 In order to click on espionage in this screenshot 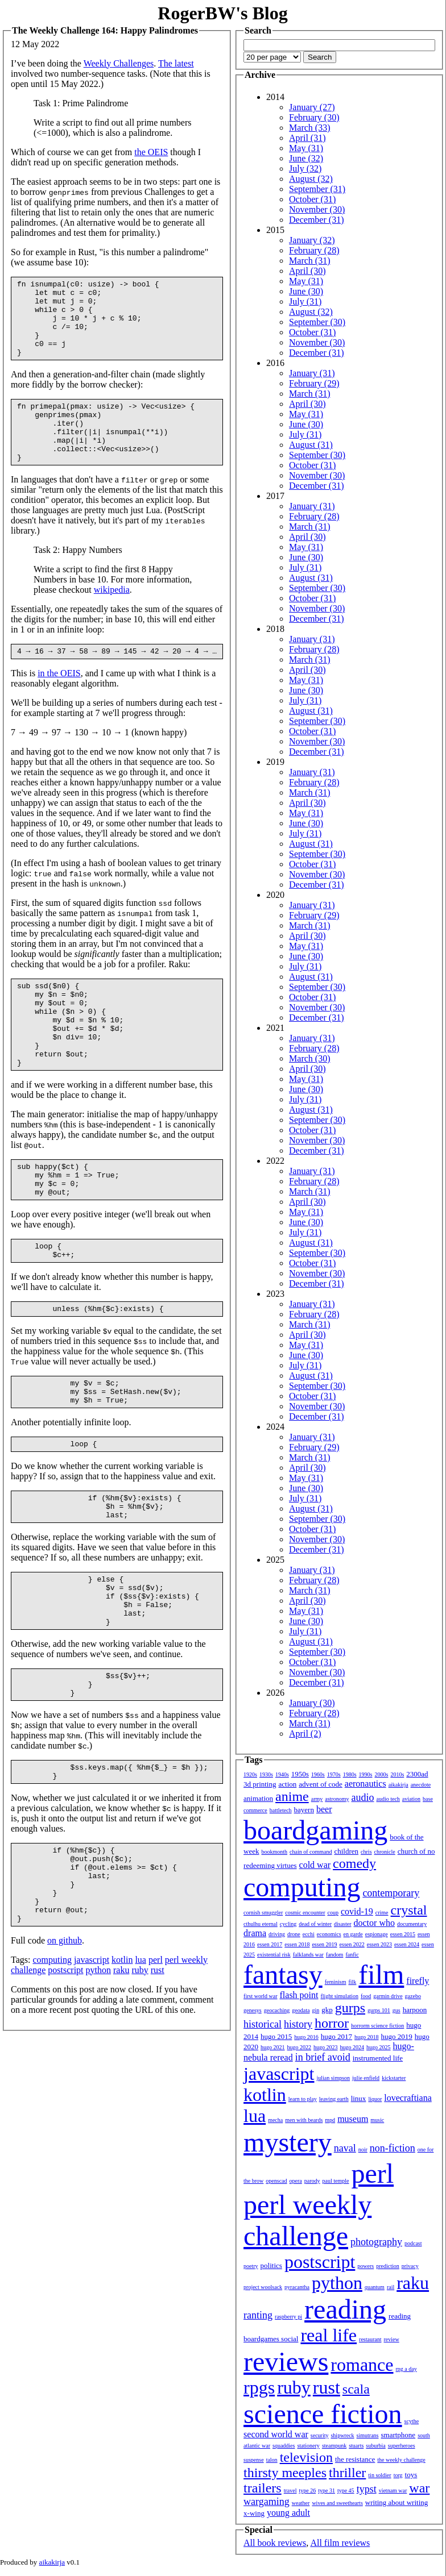, I will do `click(376, 1934)`.